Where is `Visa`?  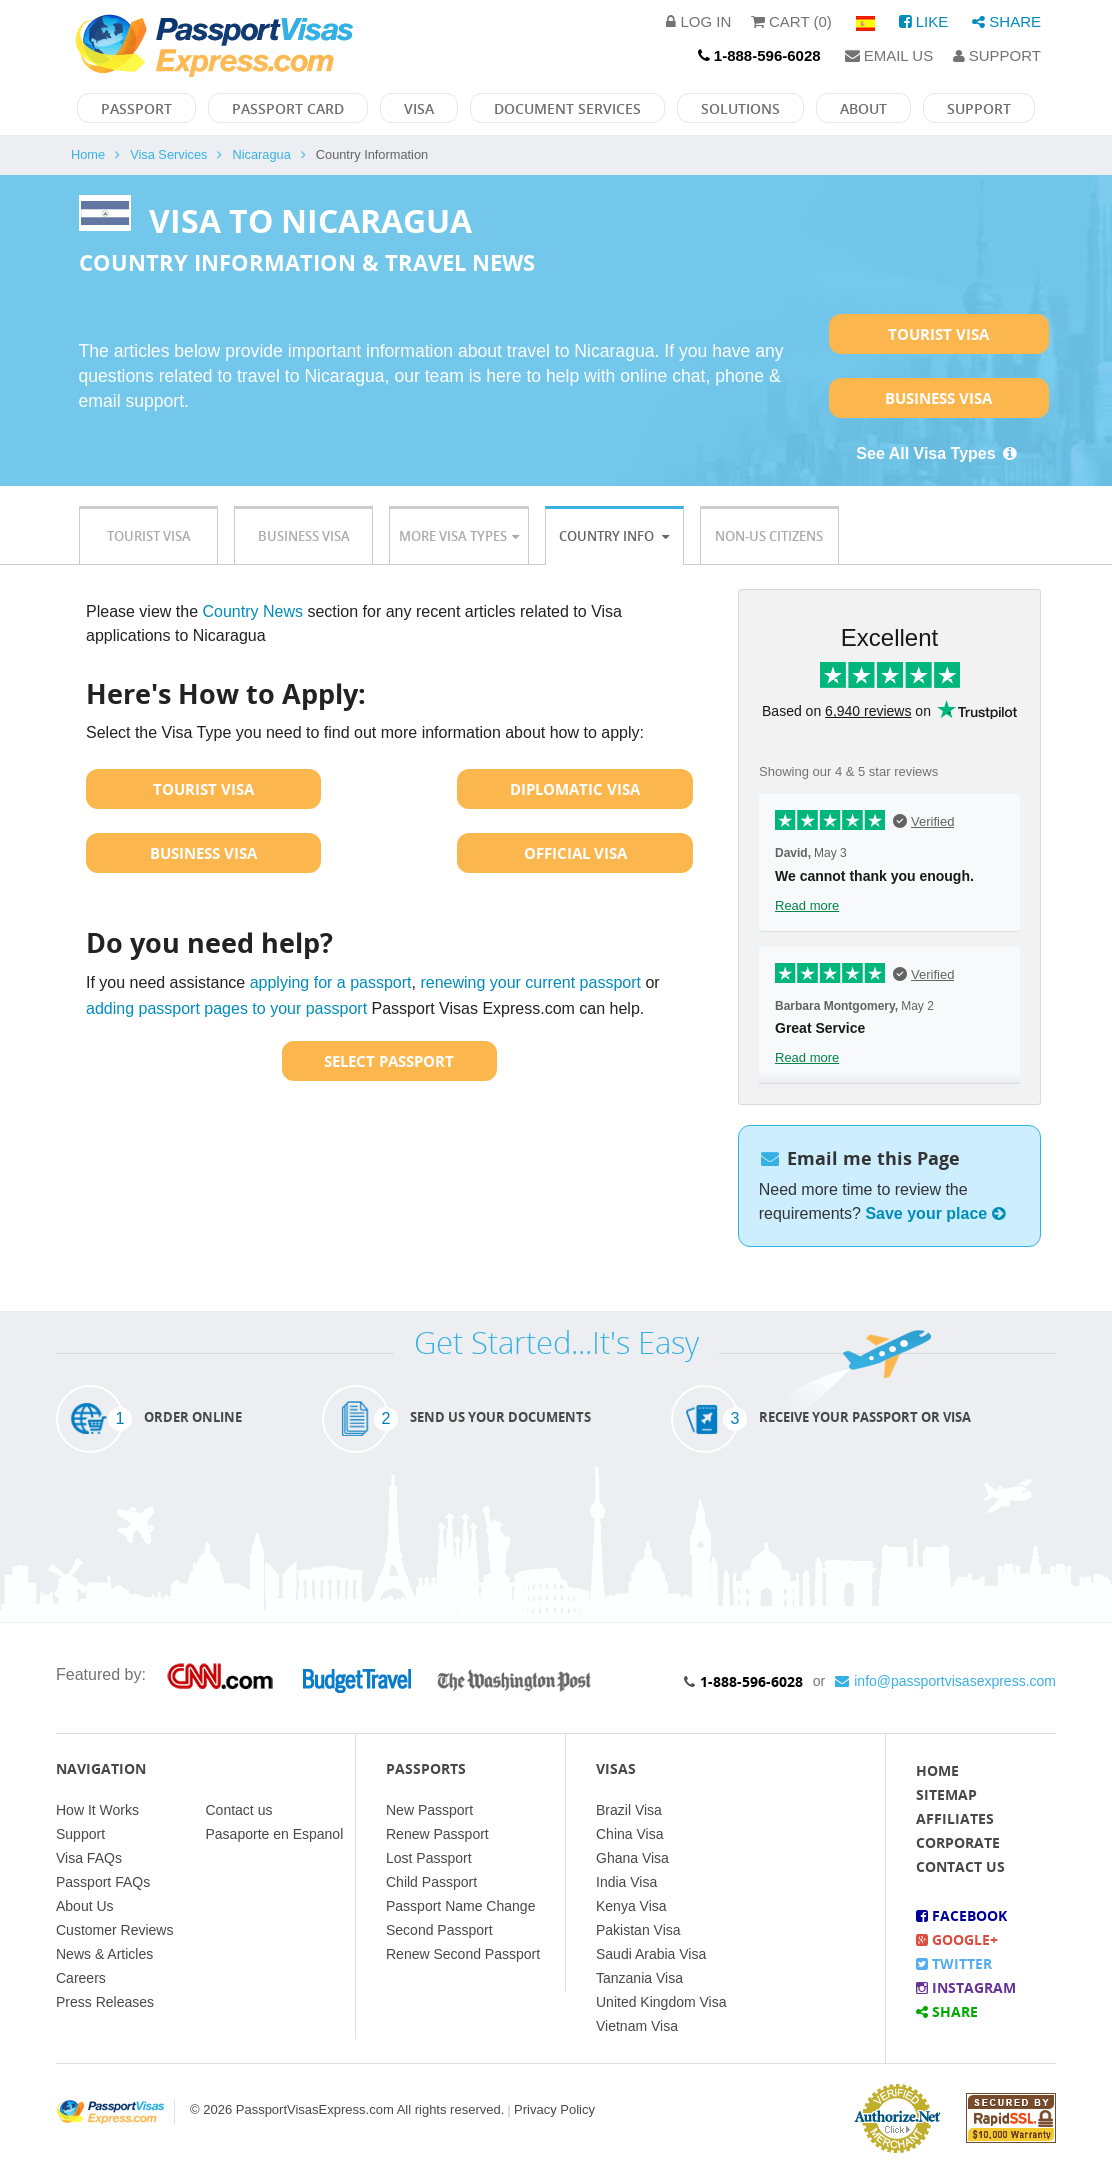
Visa is located at coordinates (419, 108).